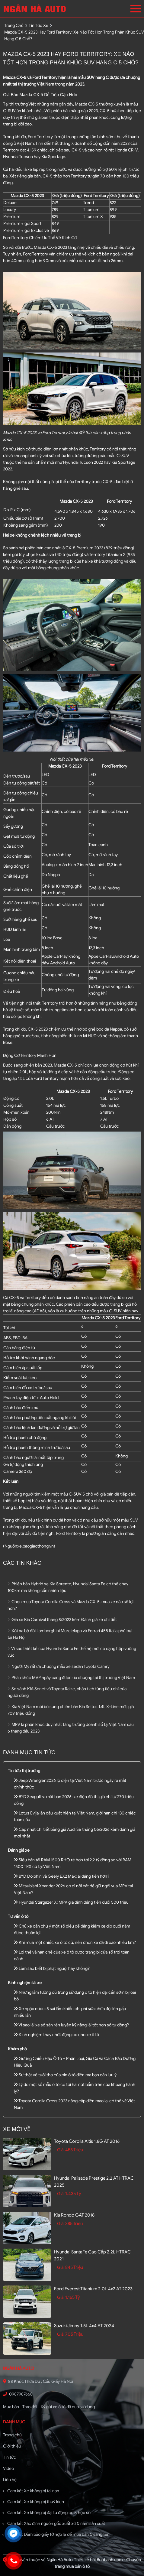 The height and width of the screenshot is (2576, 144). What do you see at coordinates (65, 2074) in the screenshot?
I see `Sự thật về tuổi thọ của pin ô tô điện mà bạn cần lưu ý` at bounding box center [65, 2074].